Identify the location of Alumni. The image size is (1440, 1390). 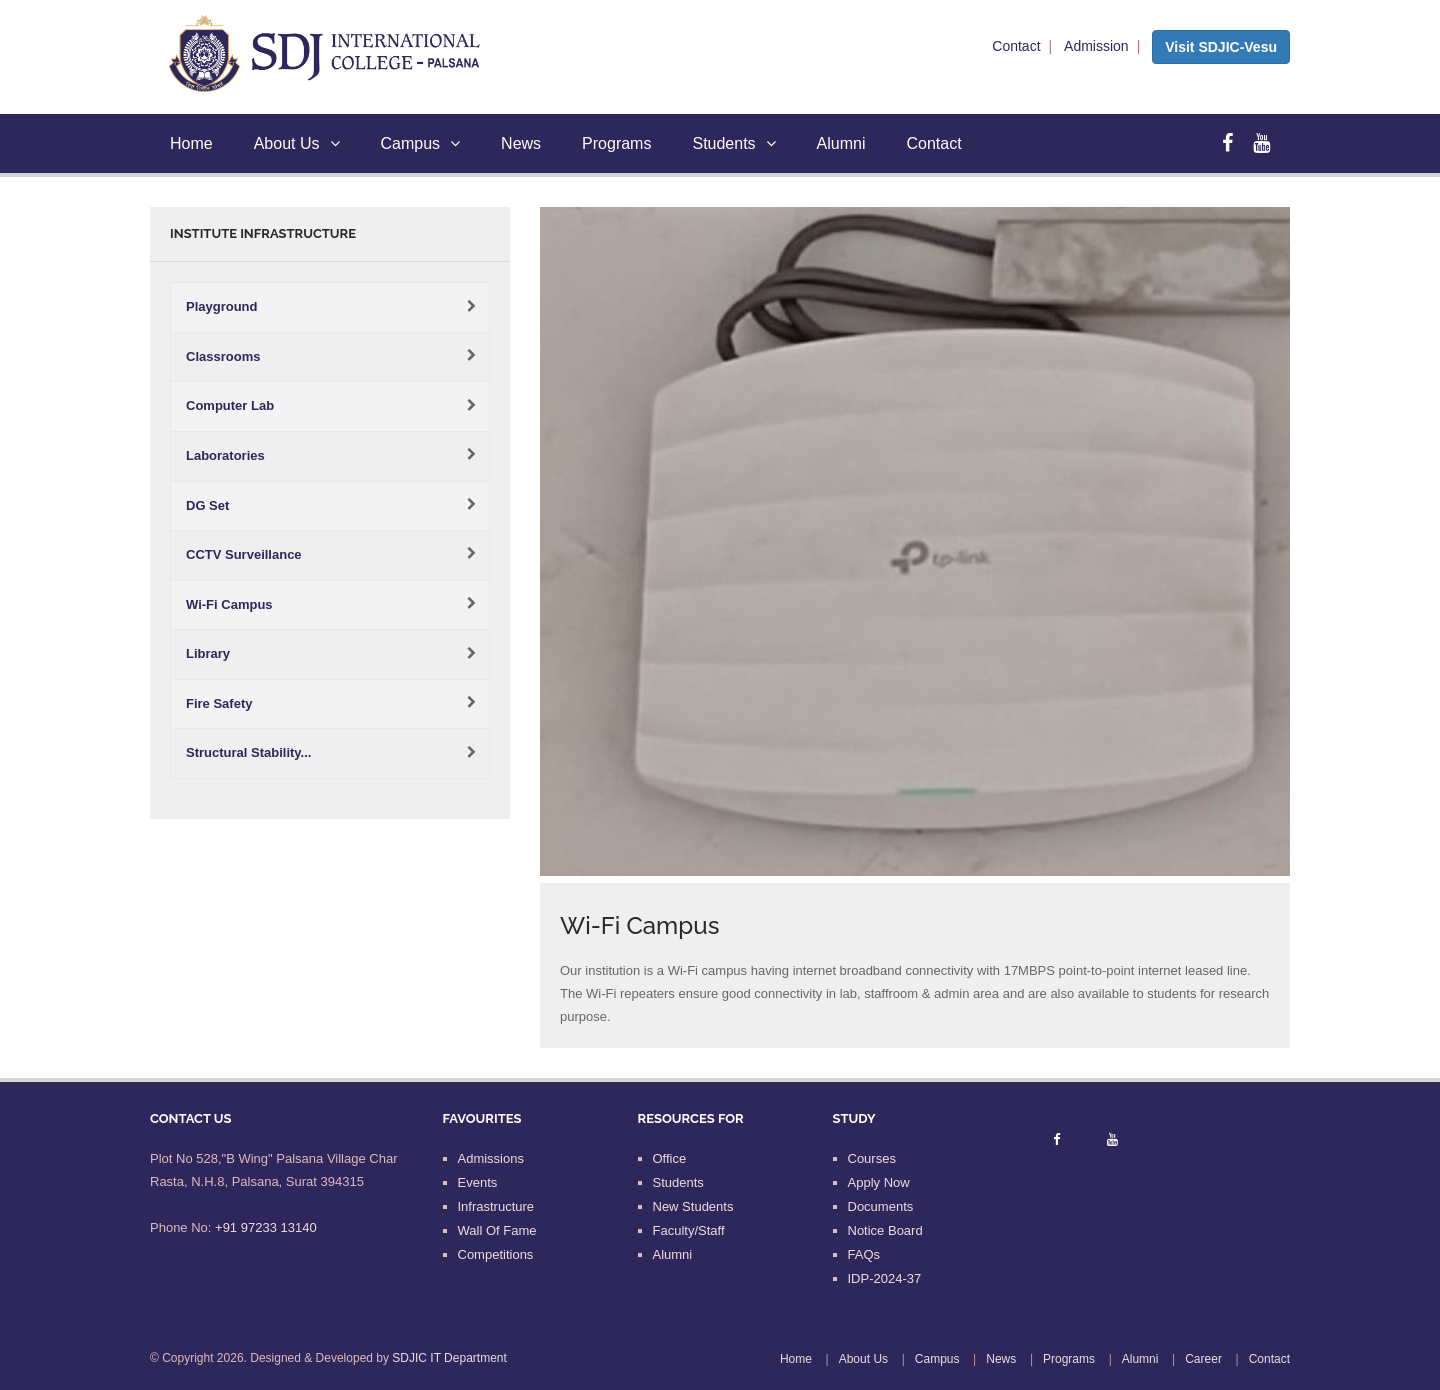
(841, 143).